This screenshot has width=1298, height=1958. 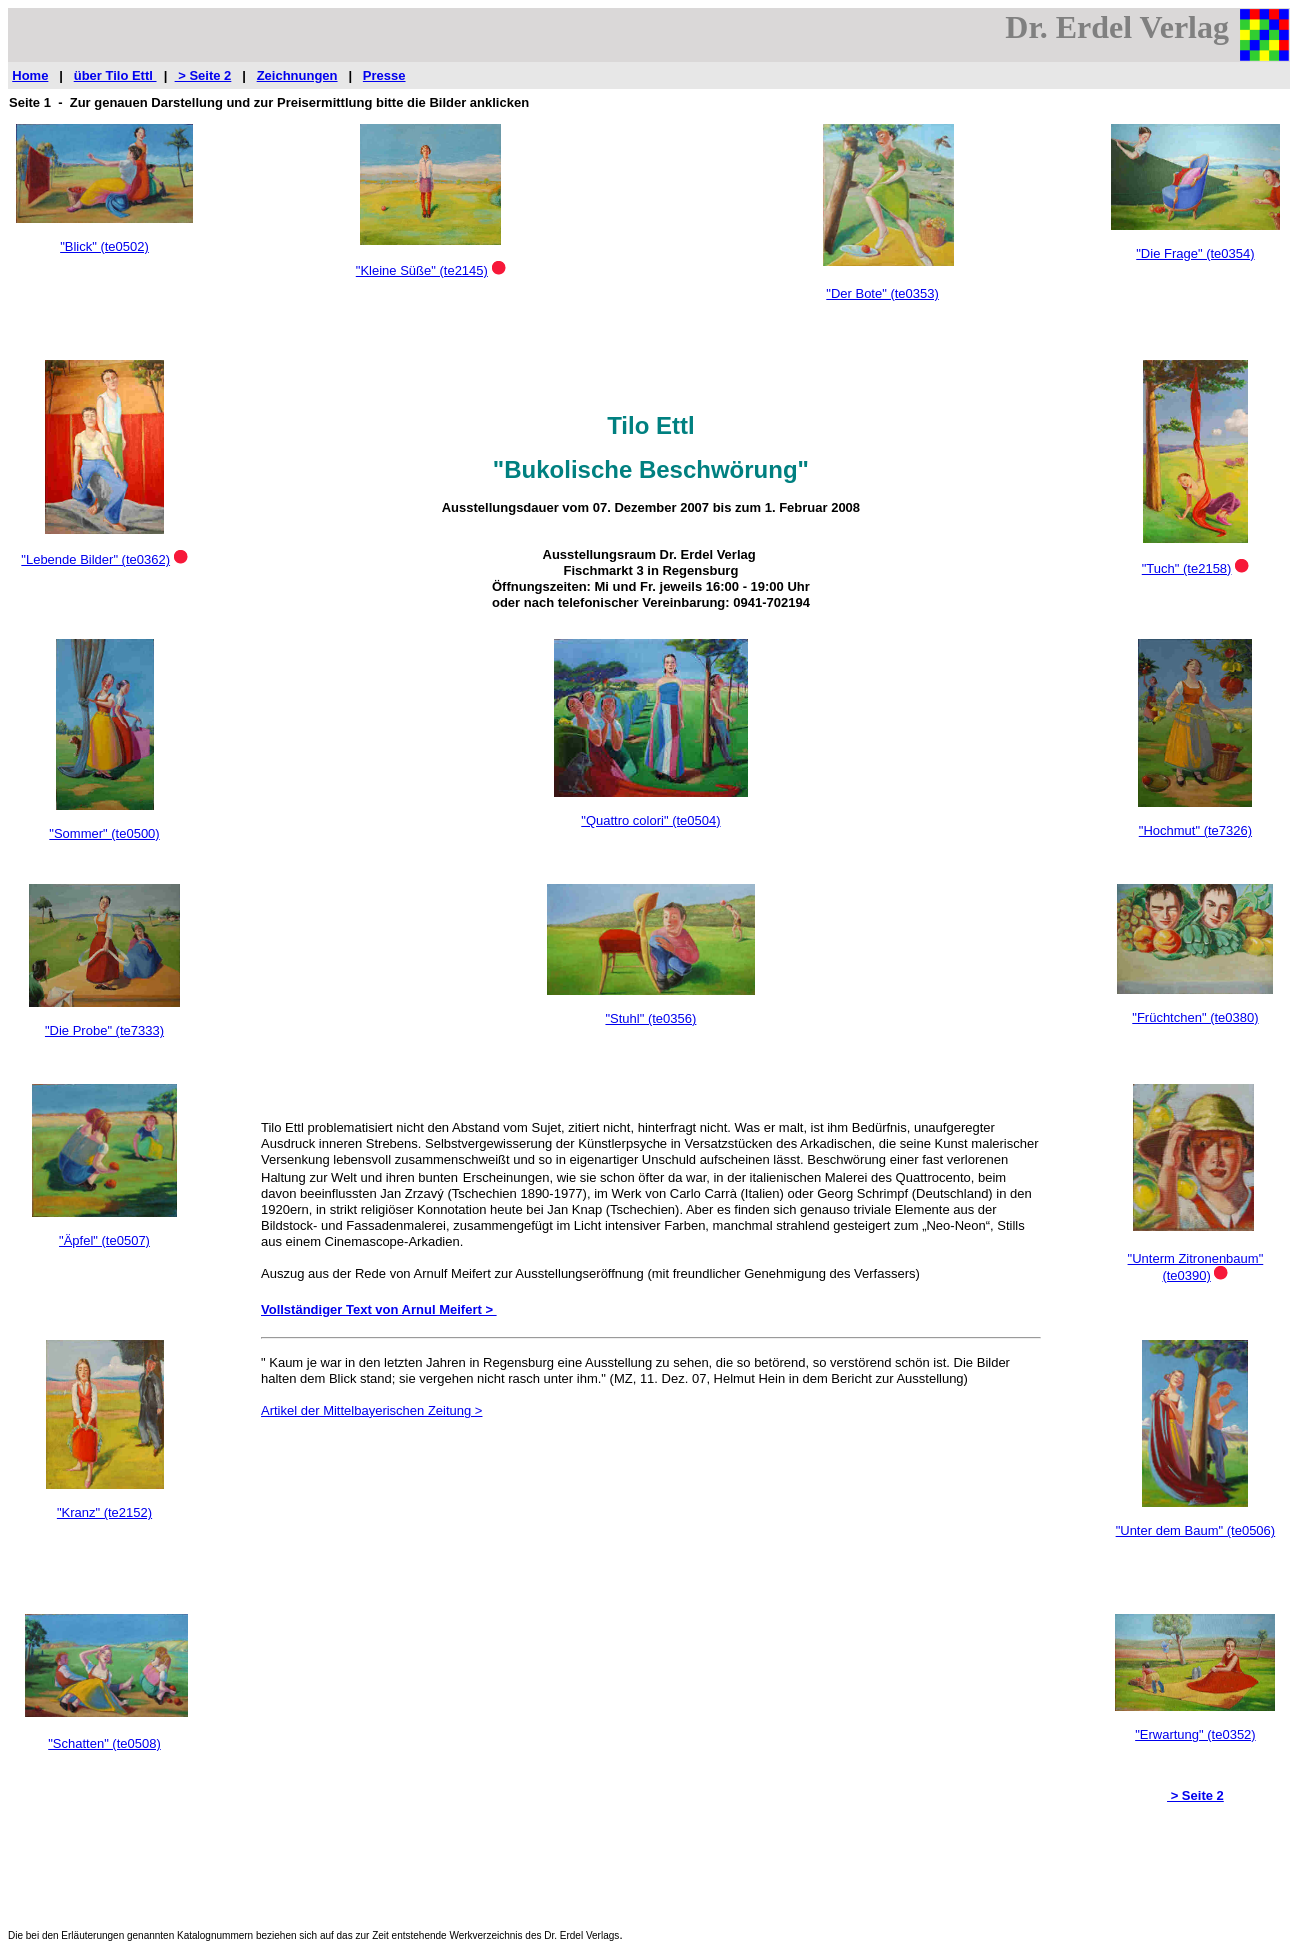 I want to click on über Tilo Ettl, so click(x=115, y=75).